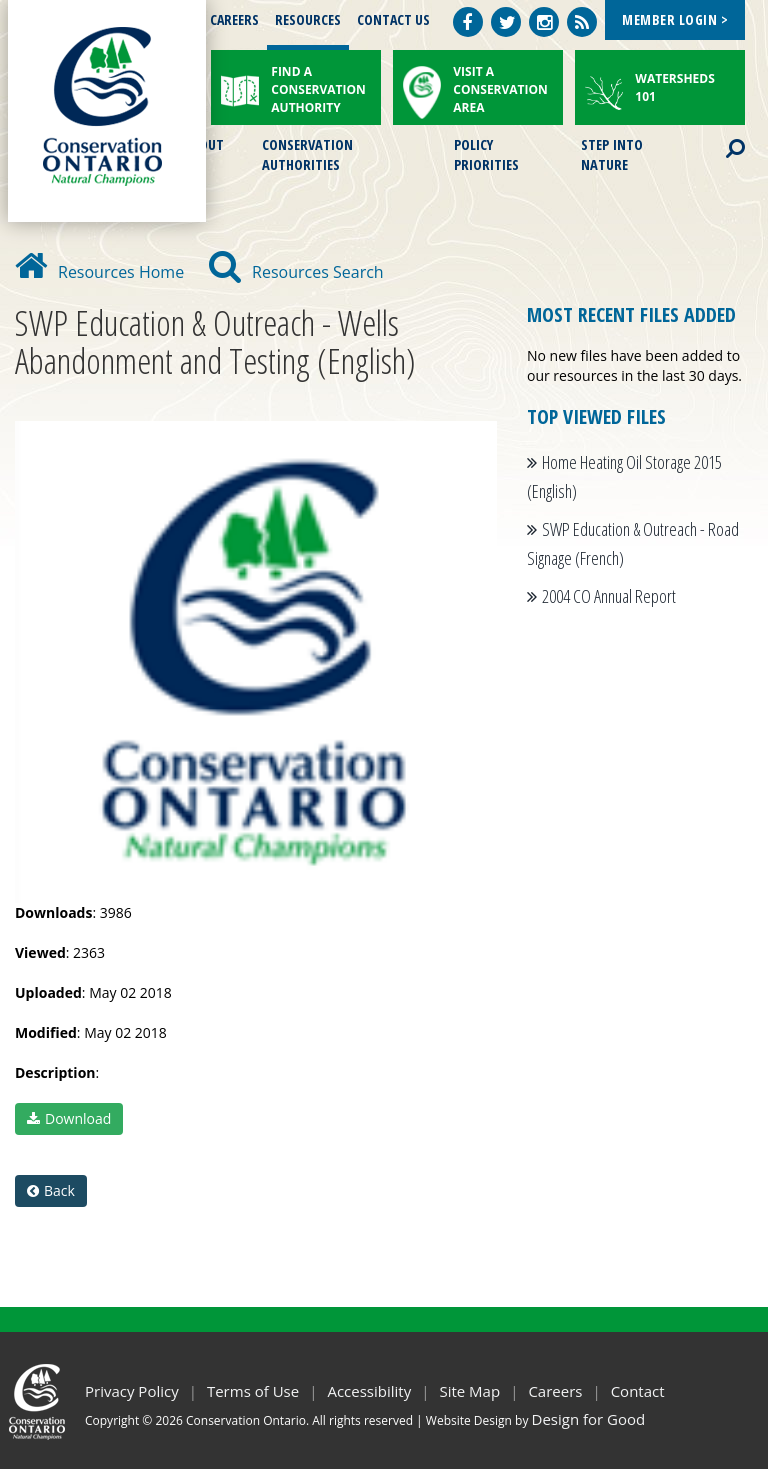  Describe the element at coordinates (253, 1391) in the screenshot. I see `Terms of Use` at that location.